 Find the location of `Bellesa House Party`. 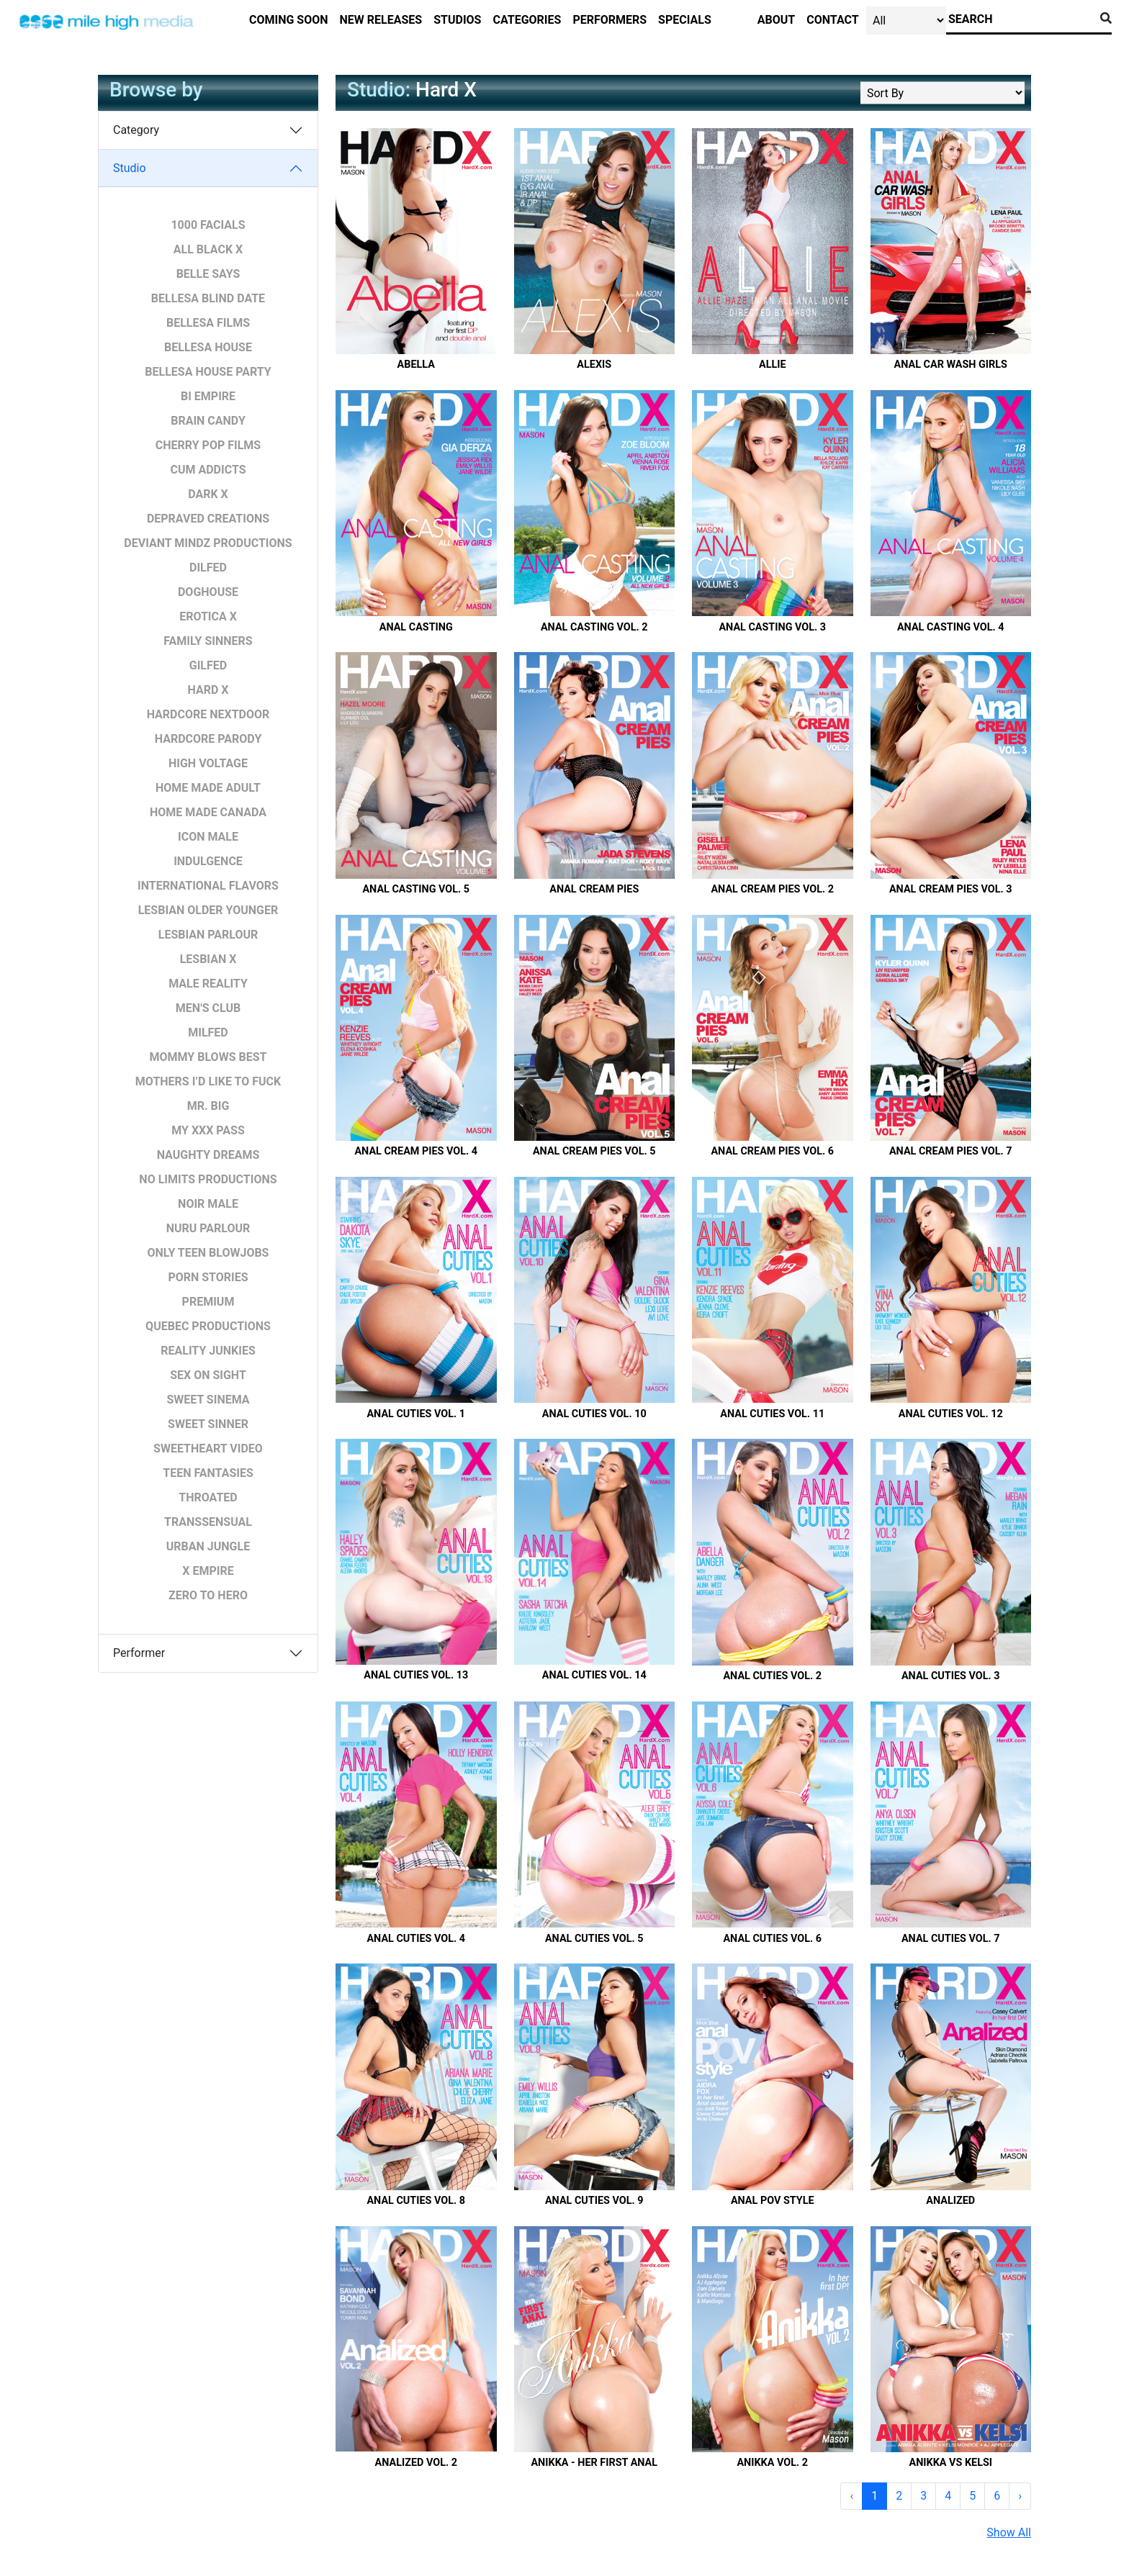

Bellesa House Party is located at coordinates (208, 372).